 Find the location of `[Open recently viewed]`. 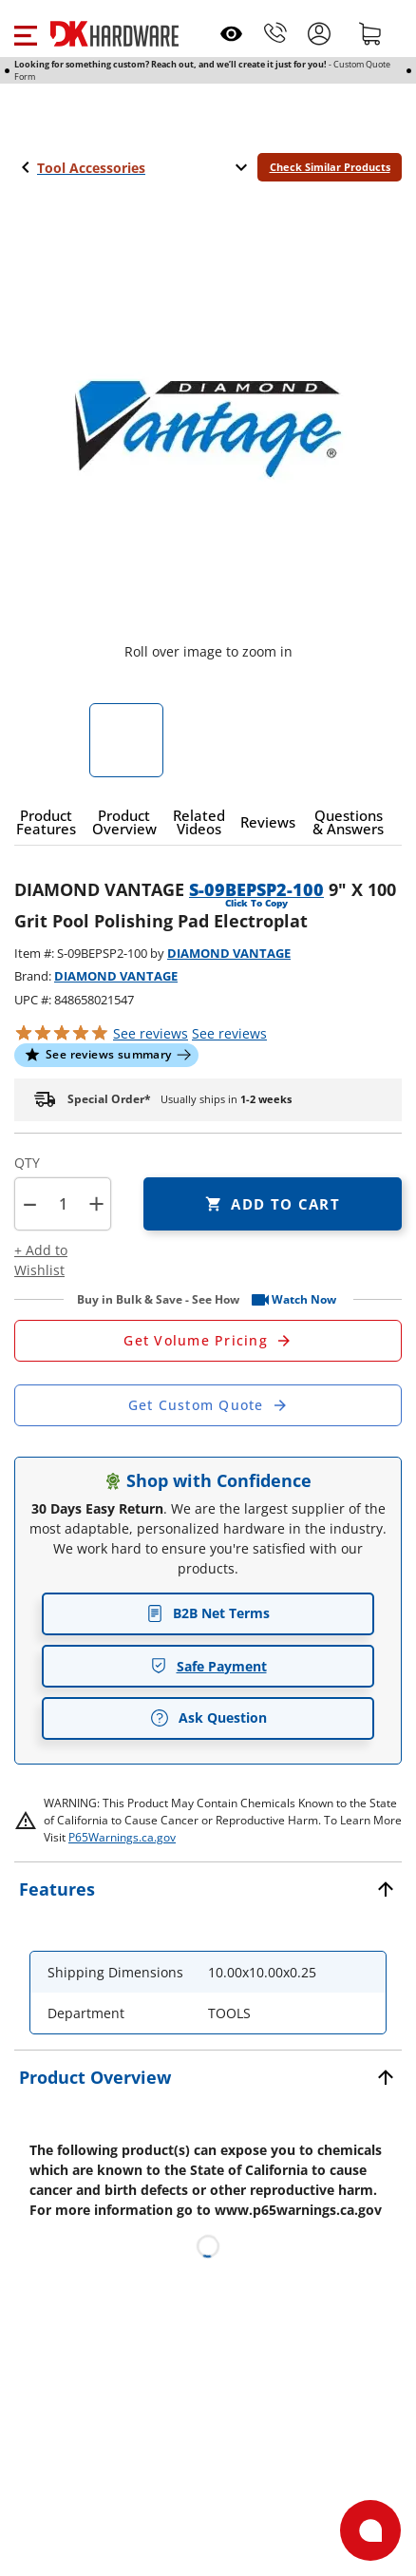

[Open recently viewed] is located at coordinates (231, 34).